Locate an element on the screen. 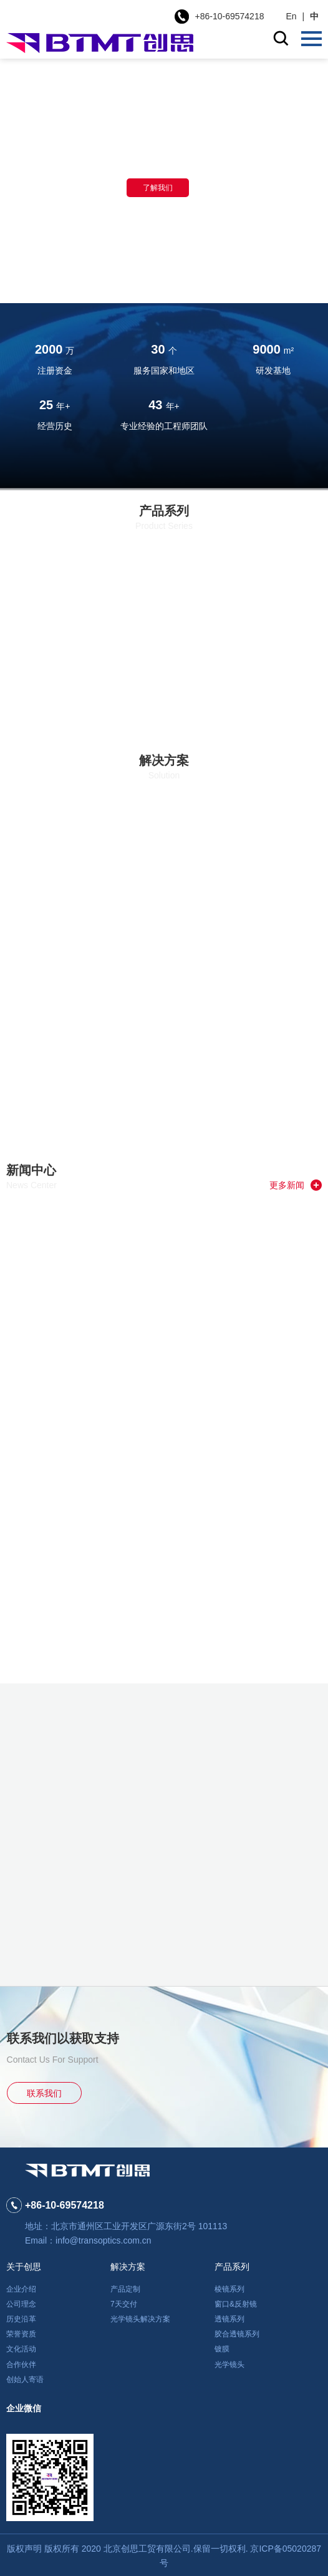 This screenshot has width=328, height=2576. 版权声明 is located at coordinates (24, 2549).